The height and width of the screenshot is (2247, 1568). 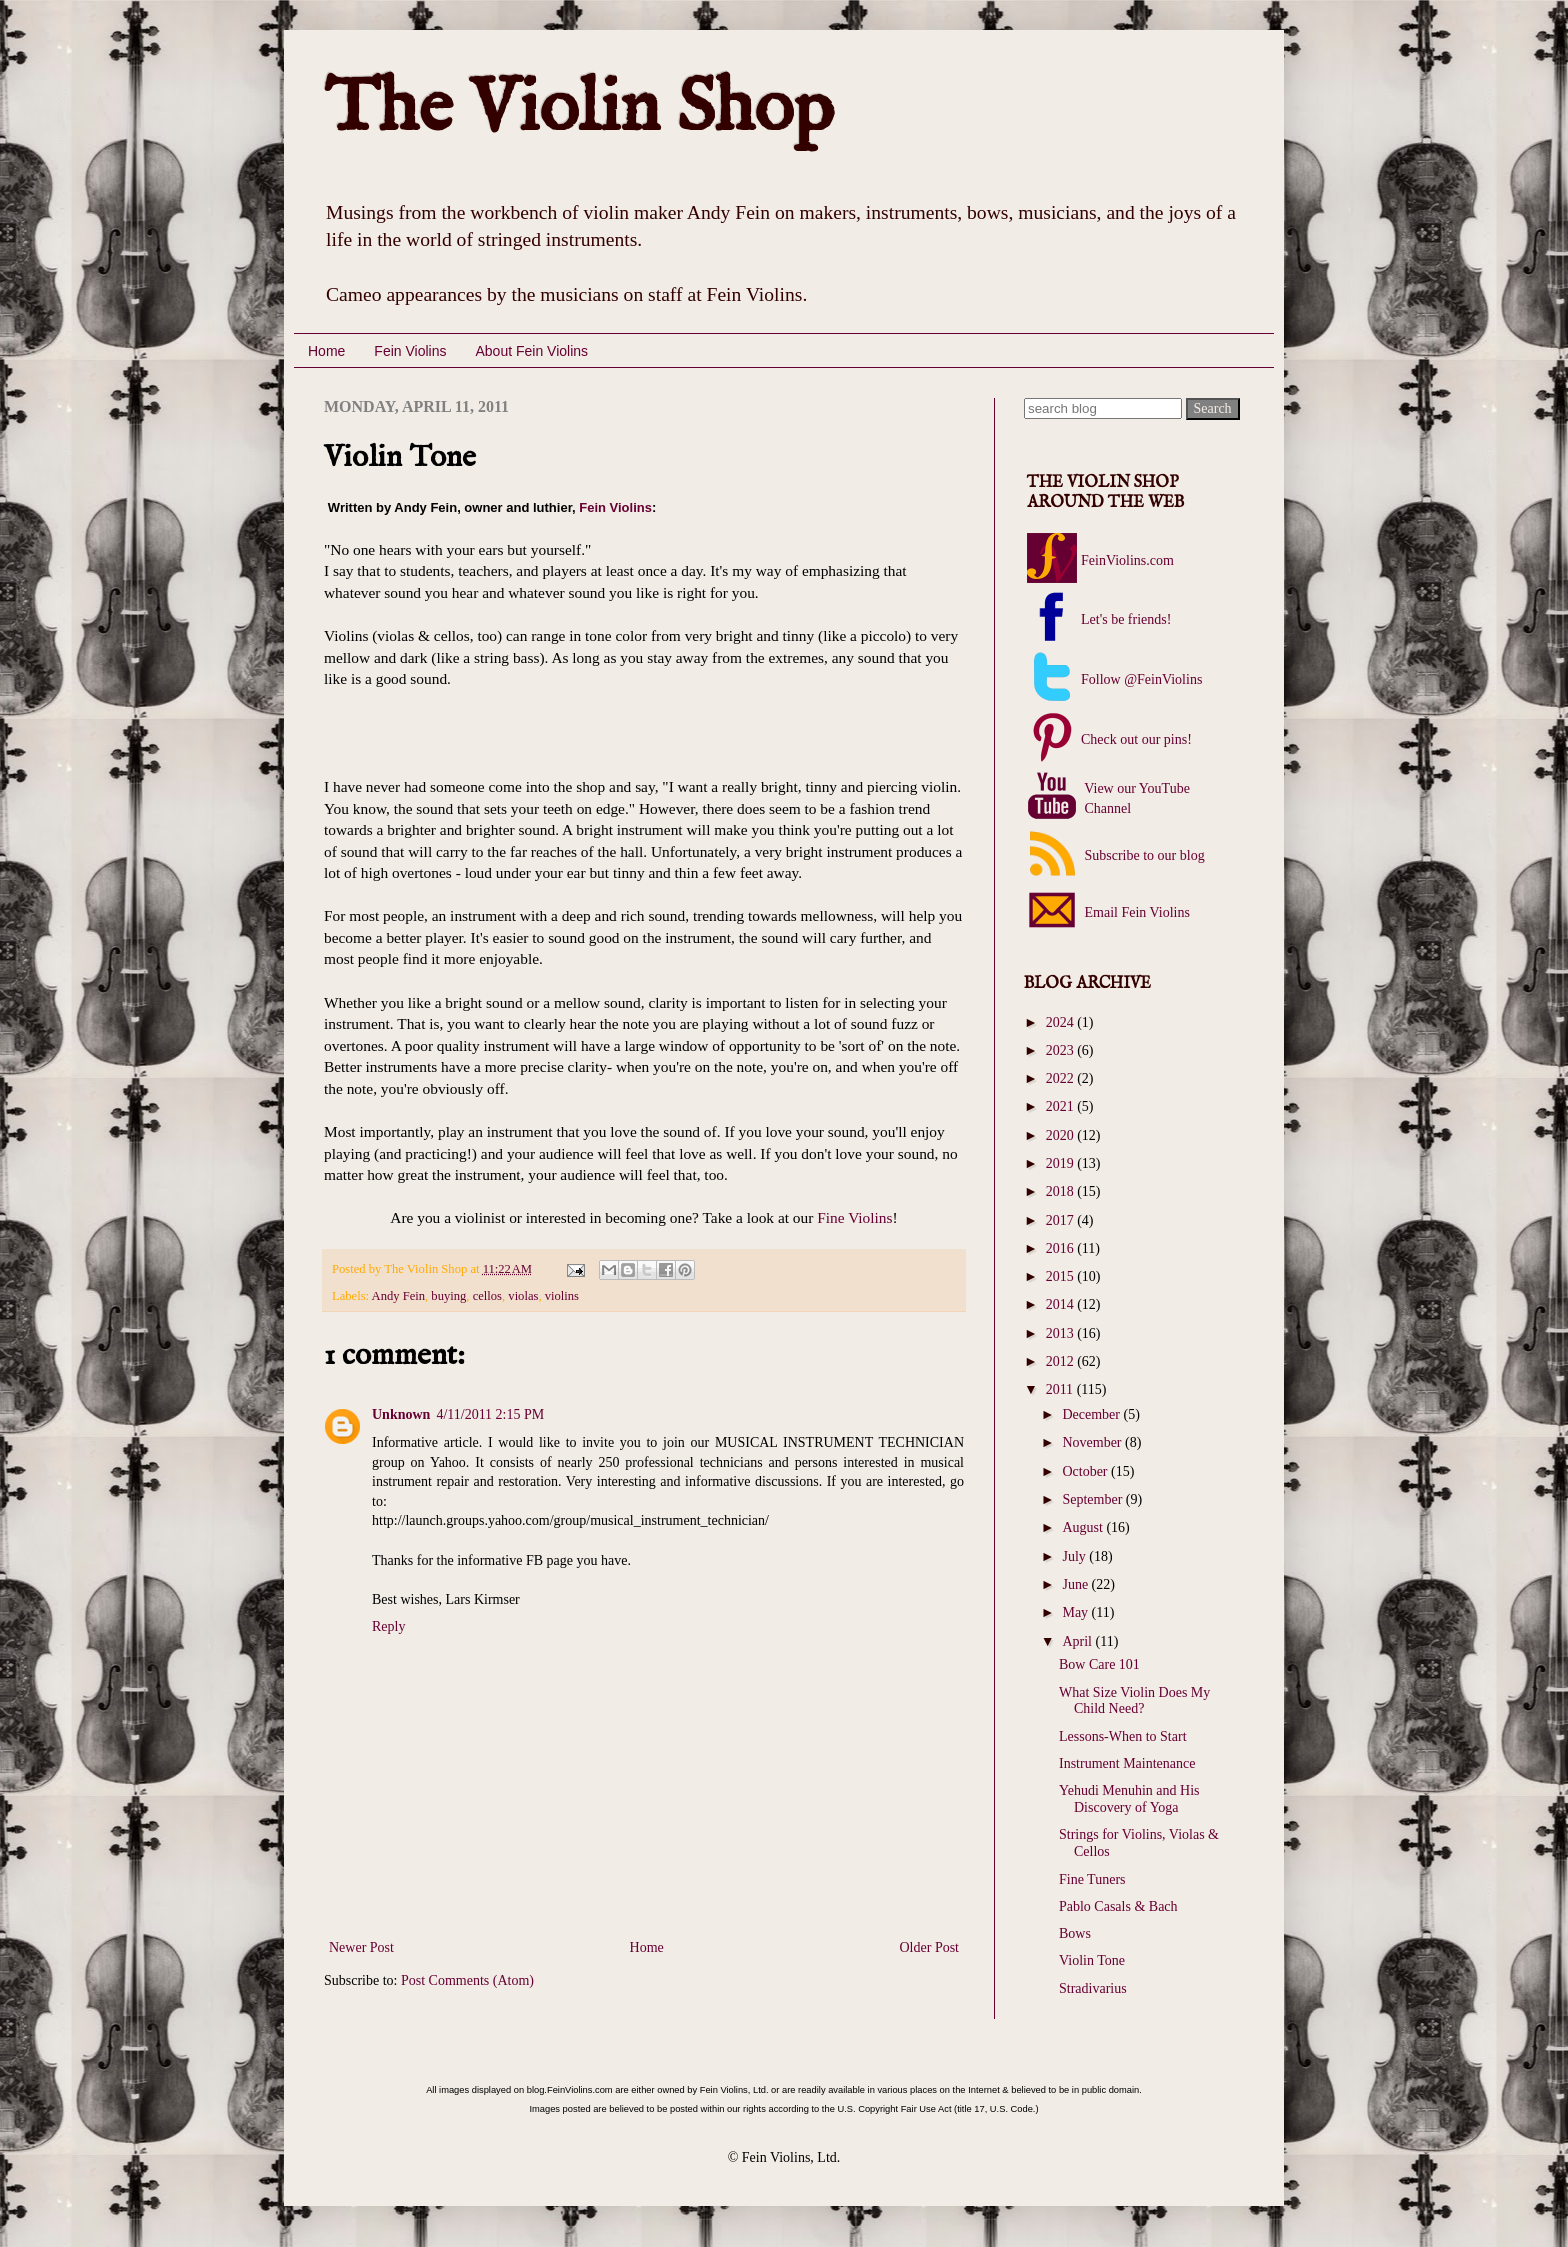 What do you see at coordinates (1084, 1527) in the screenshot?
I see `August` at bounding box center [1084, 1527].